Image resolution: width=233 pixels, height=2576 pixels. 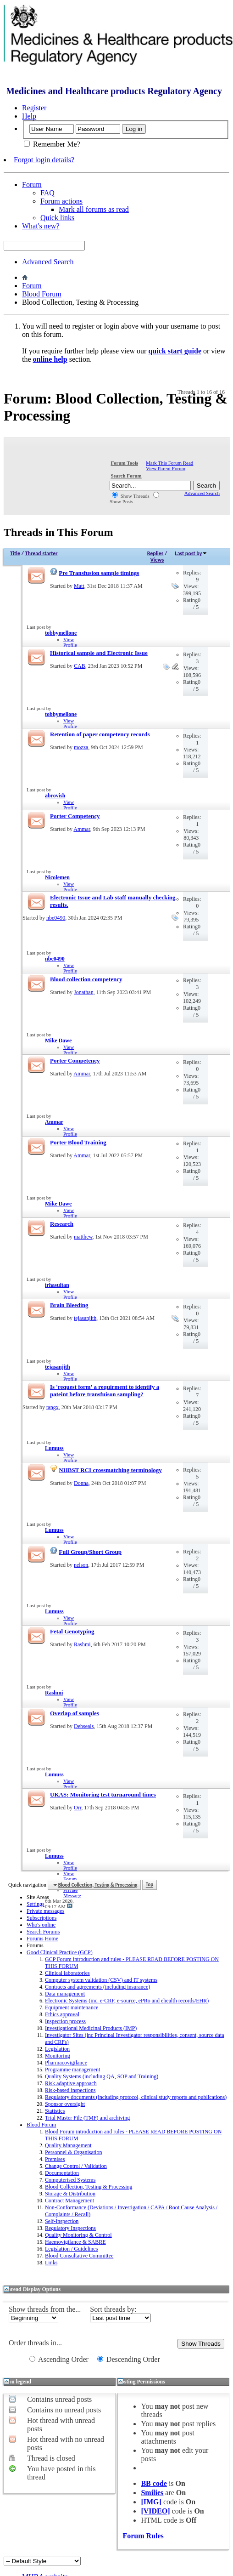 What do you see at coordinates (65, 2104) in the screenshot?
I see `Sponsor oversight` at bounding box center [65, 2104].